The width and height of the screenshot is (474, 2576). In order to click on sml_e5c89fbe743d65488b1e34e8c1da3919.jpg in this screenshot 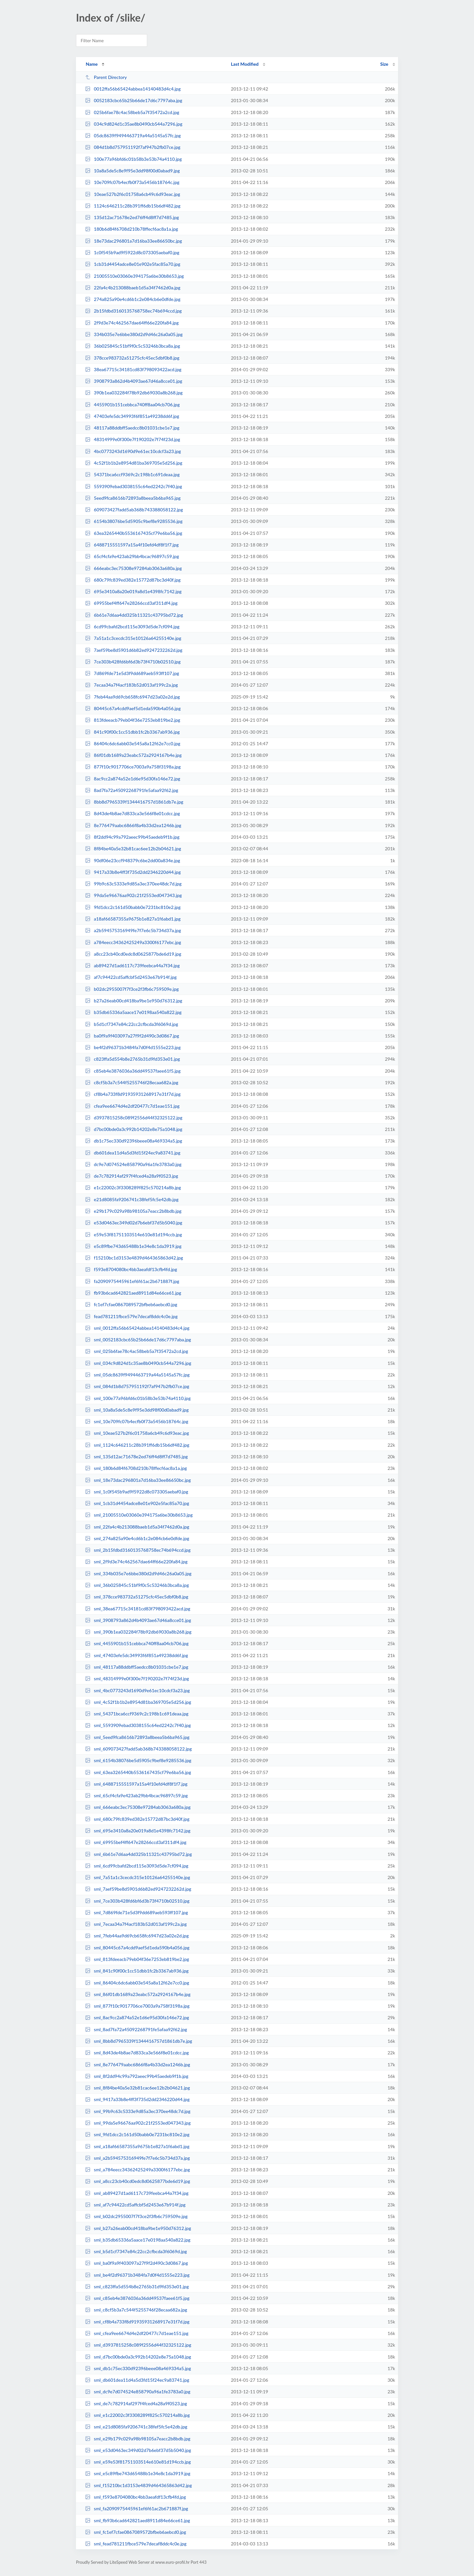, I will do `click(137, 2473)`.